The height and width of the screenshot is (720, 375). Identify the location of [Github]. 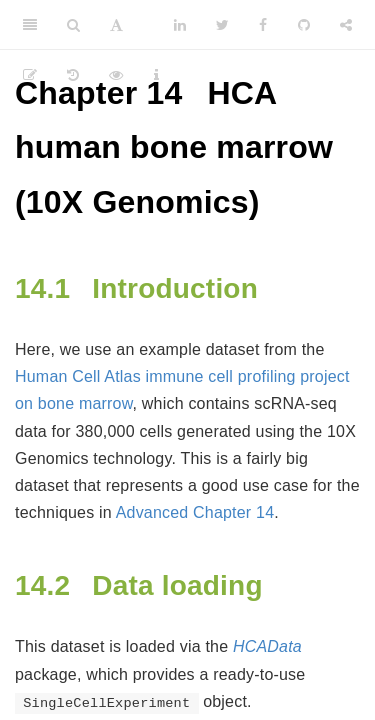
(304, 25).